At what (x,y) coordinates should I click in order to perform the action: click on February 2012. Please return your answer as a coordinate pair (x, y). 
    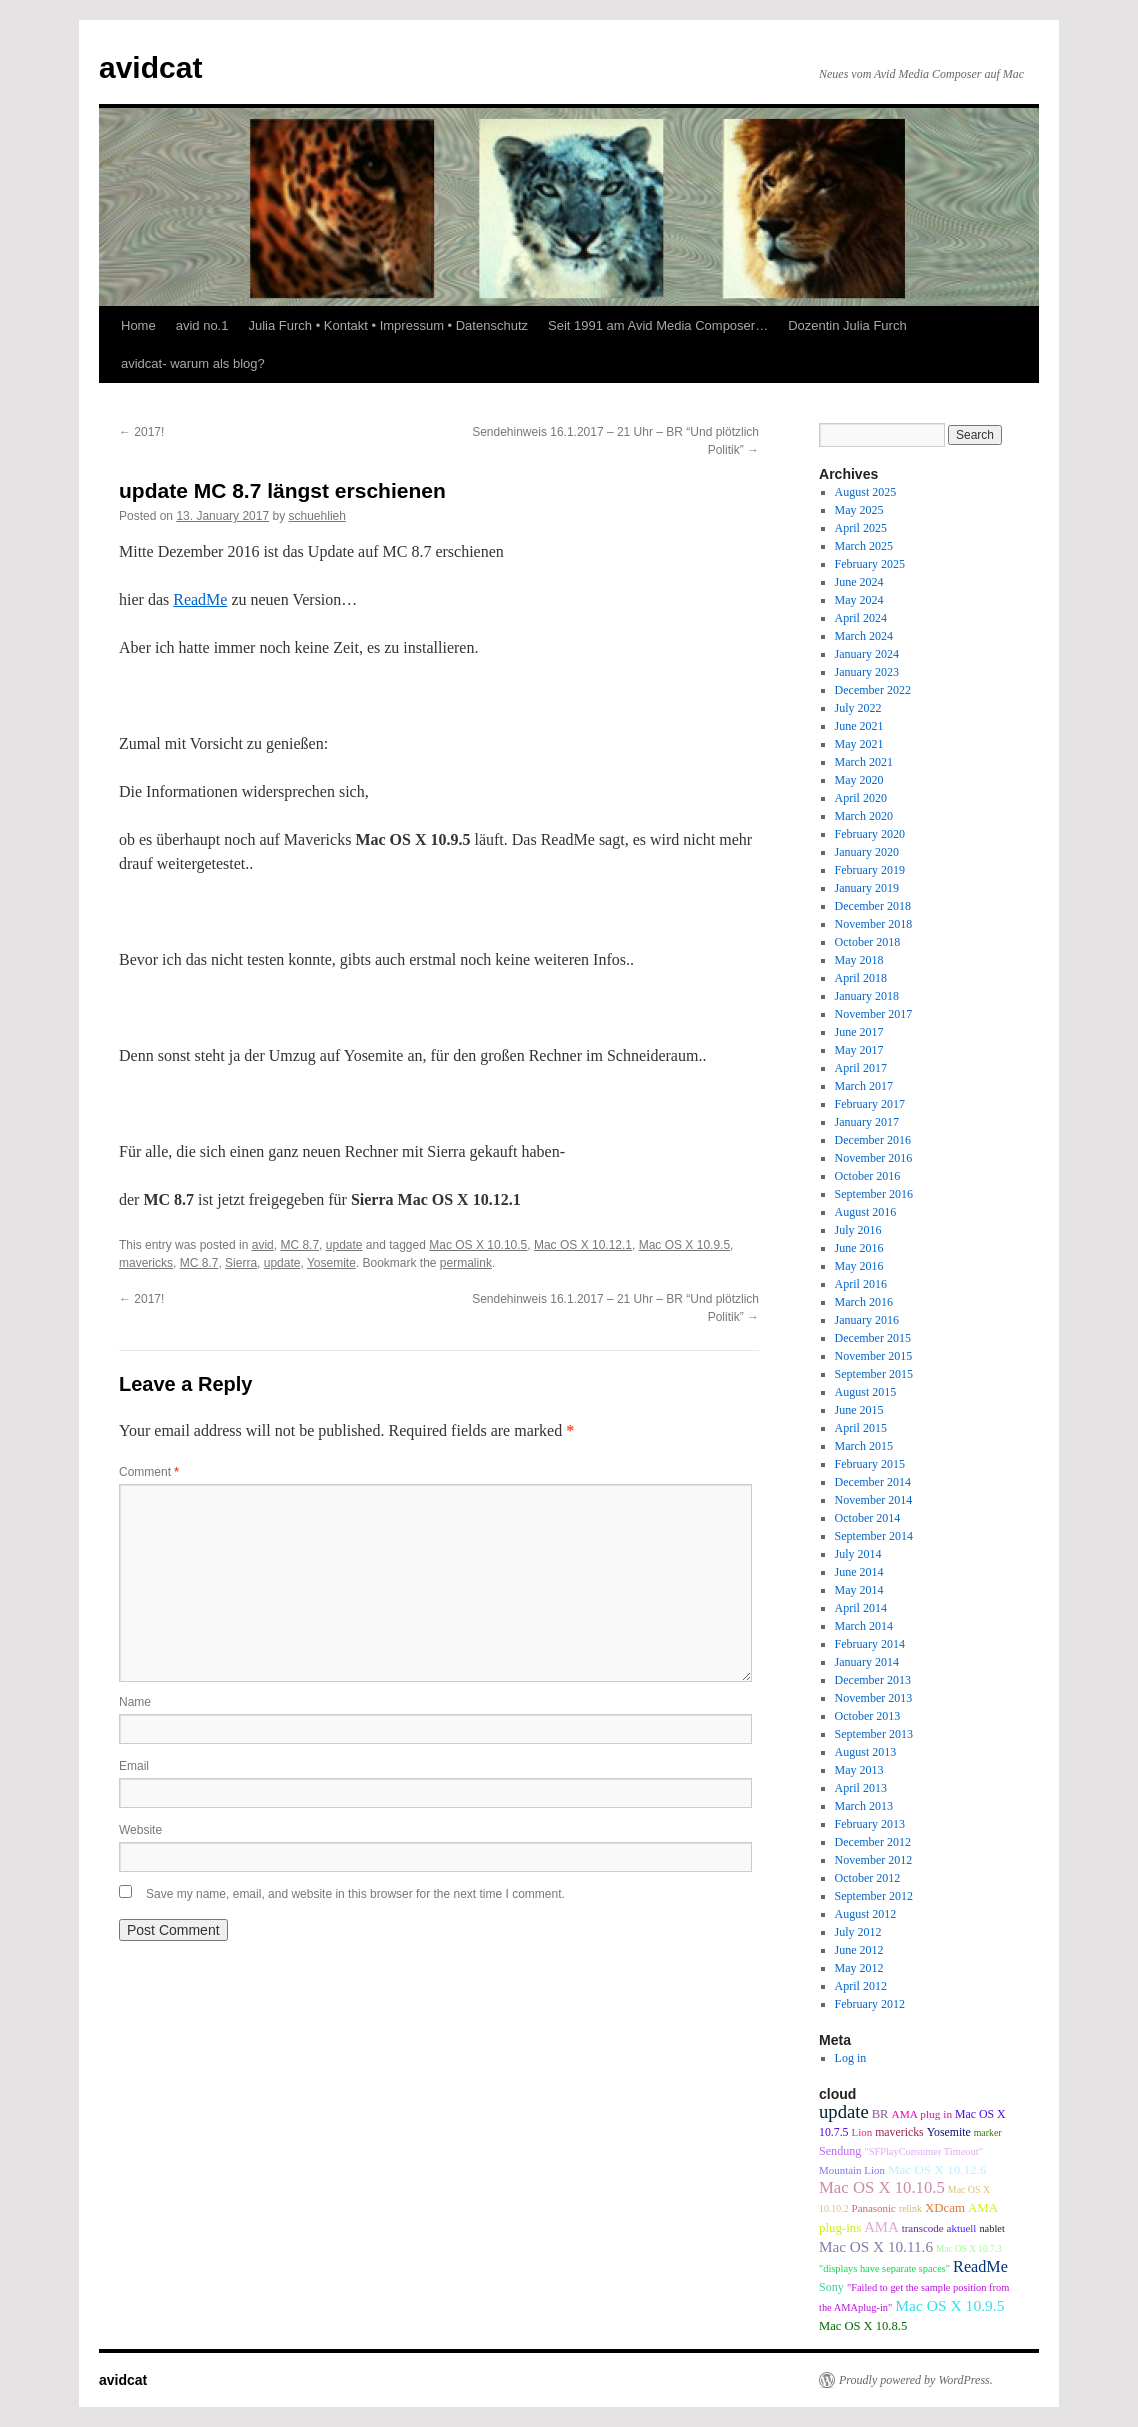
    Looking at the image, I should click on (870, 2004).